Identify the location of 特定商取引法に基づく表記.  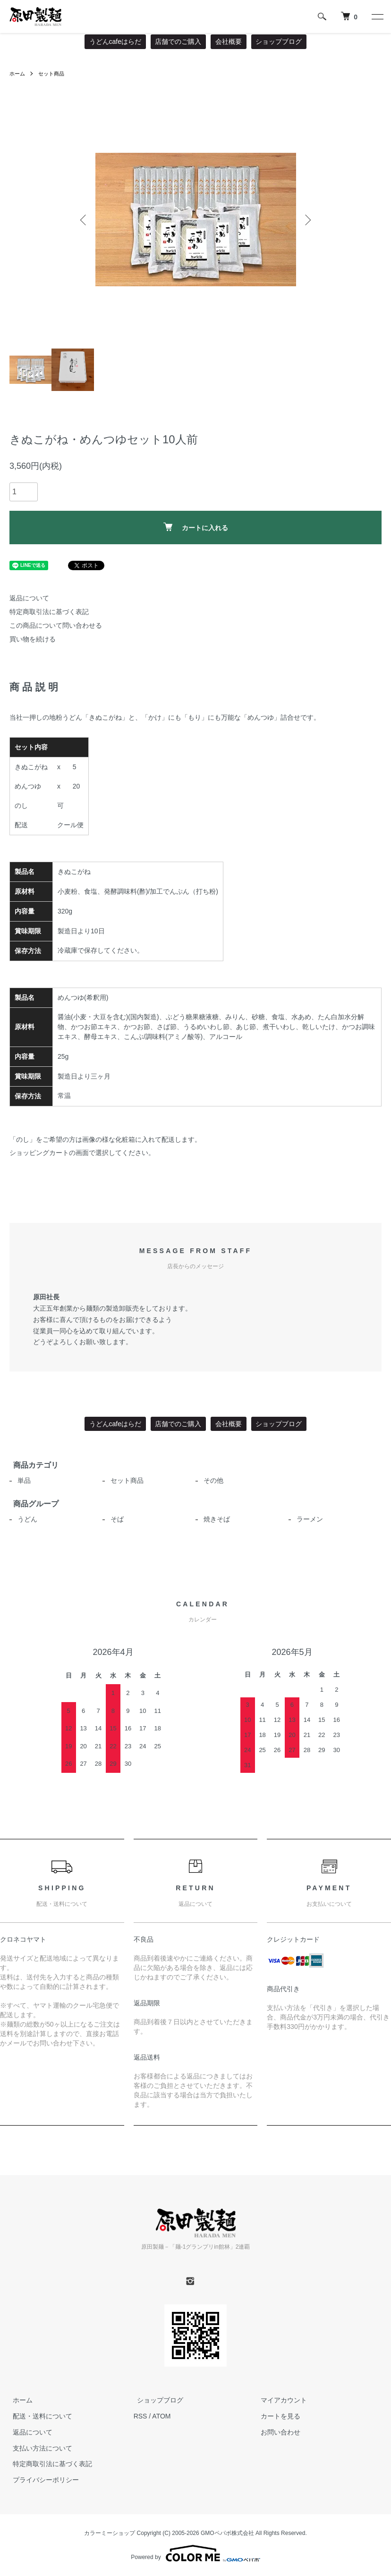
(49, 611).